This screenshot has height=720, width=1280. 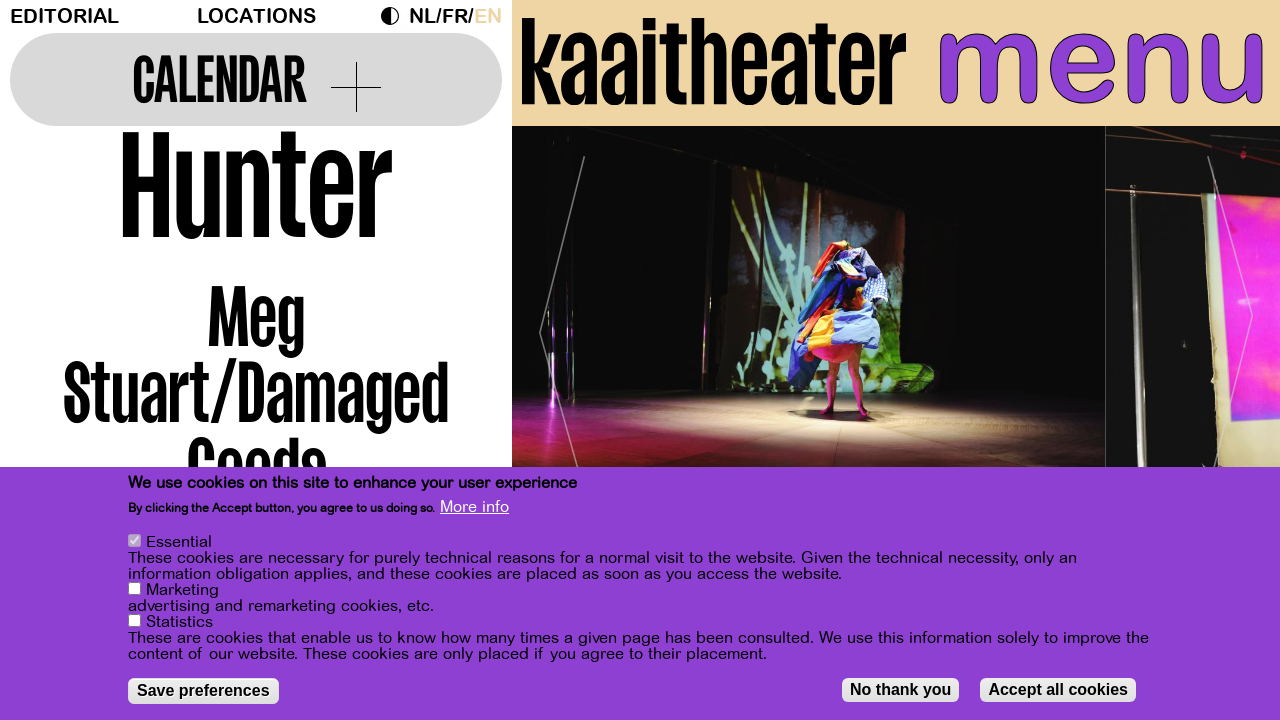 I want to click on Editorial, so click(x=64, y=16).